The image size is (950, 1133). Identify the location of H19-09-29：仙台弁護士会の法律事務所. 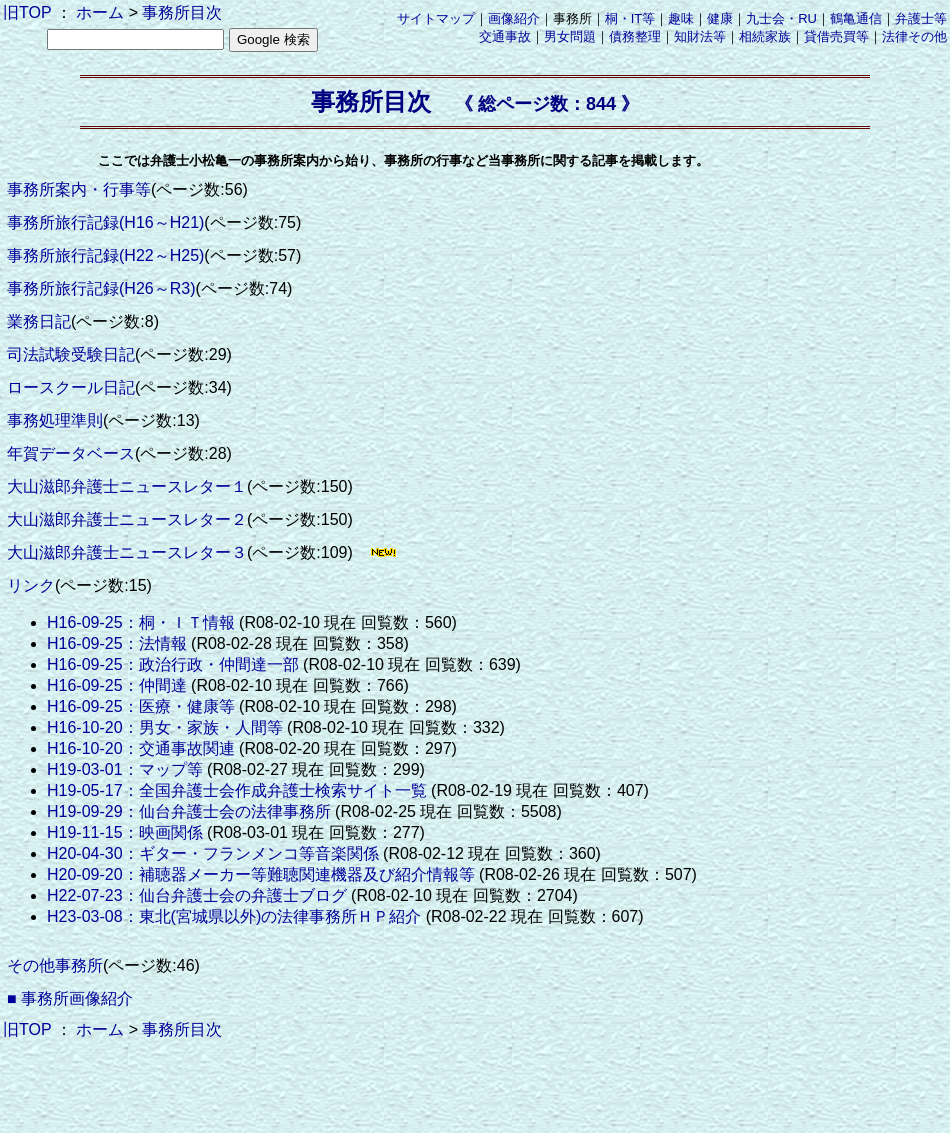
(189, 811).